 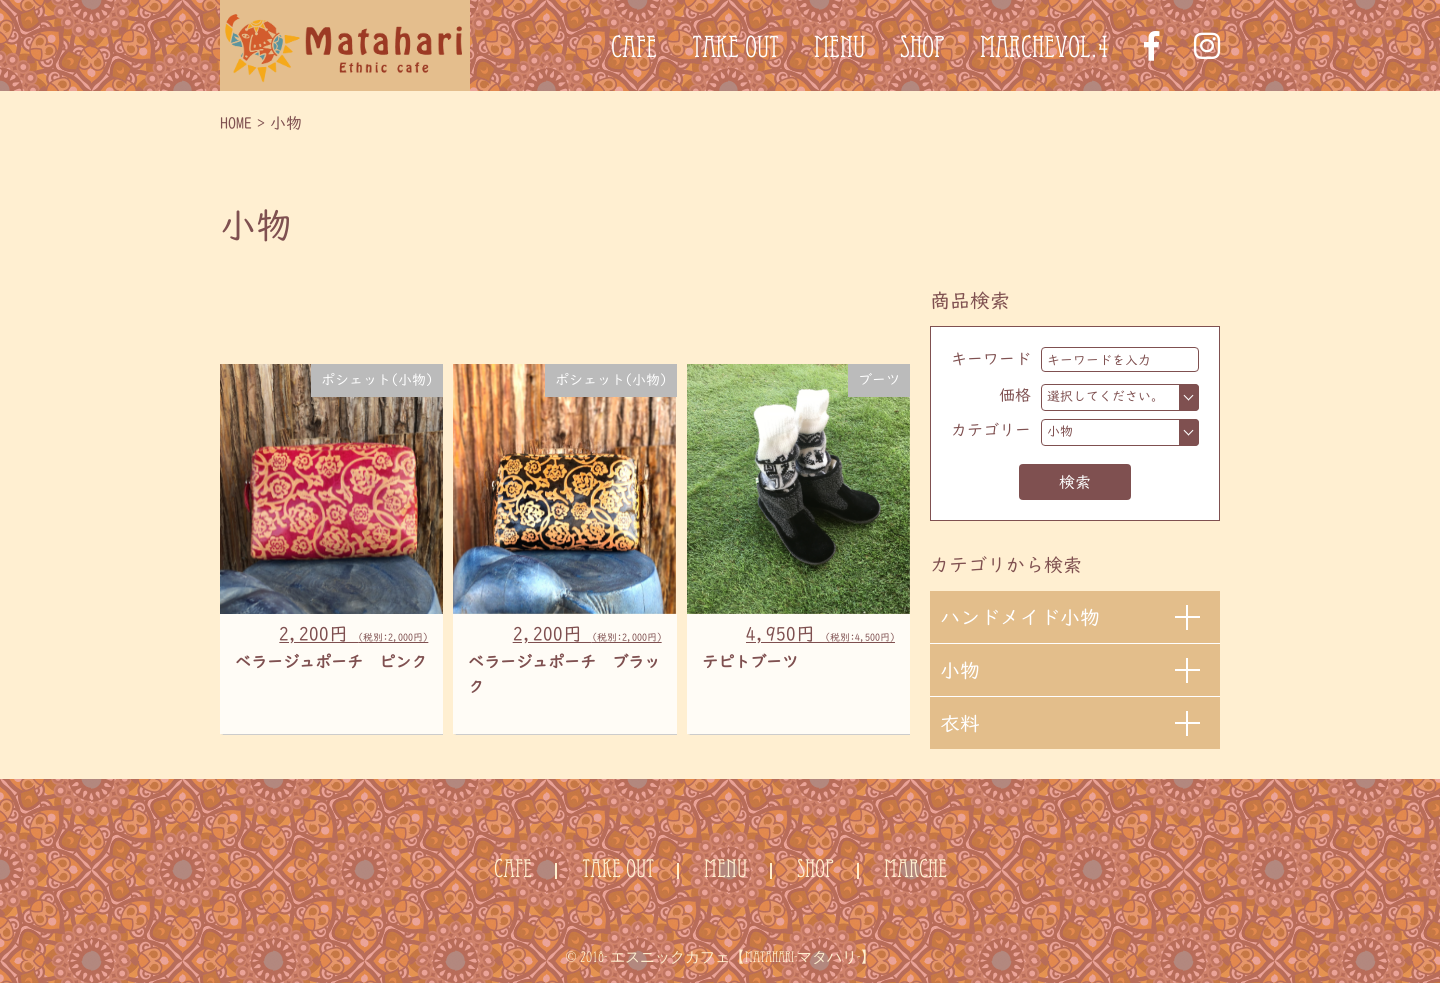 I want to click on TAKE OUT, so click(x=735, y=51).